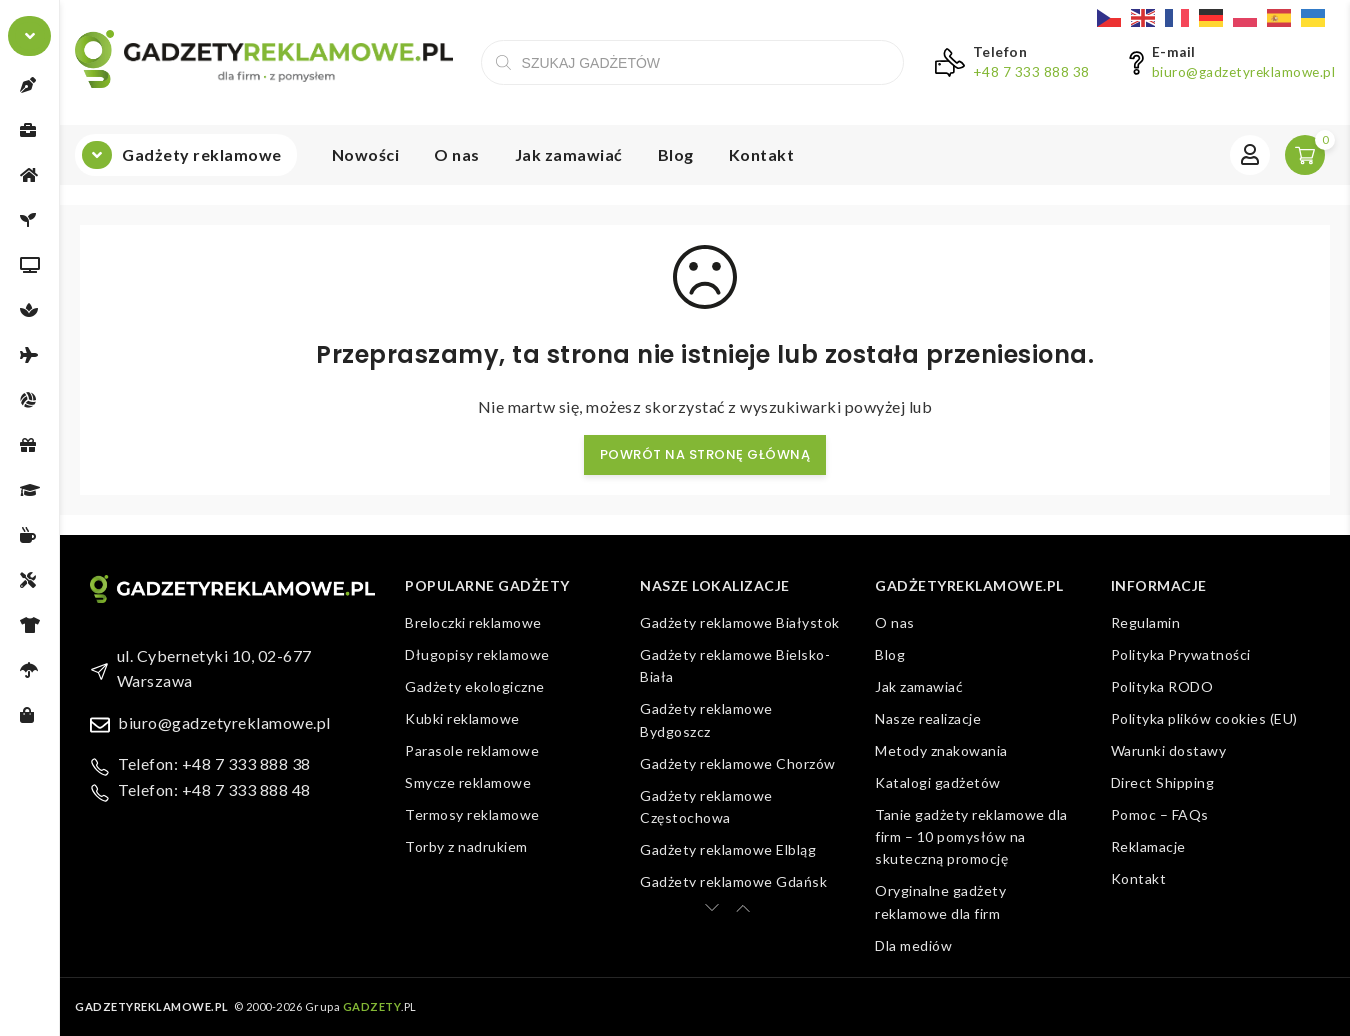  Describe the element at coordinates (1162, 686) in the screenshot. I see `Polityka RODO` at that location.